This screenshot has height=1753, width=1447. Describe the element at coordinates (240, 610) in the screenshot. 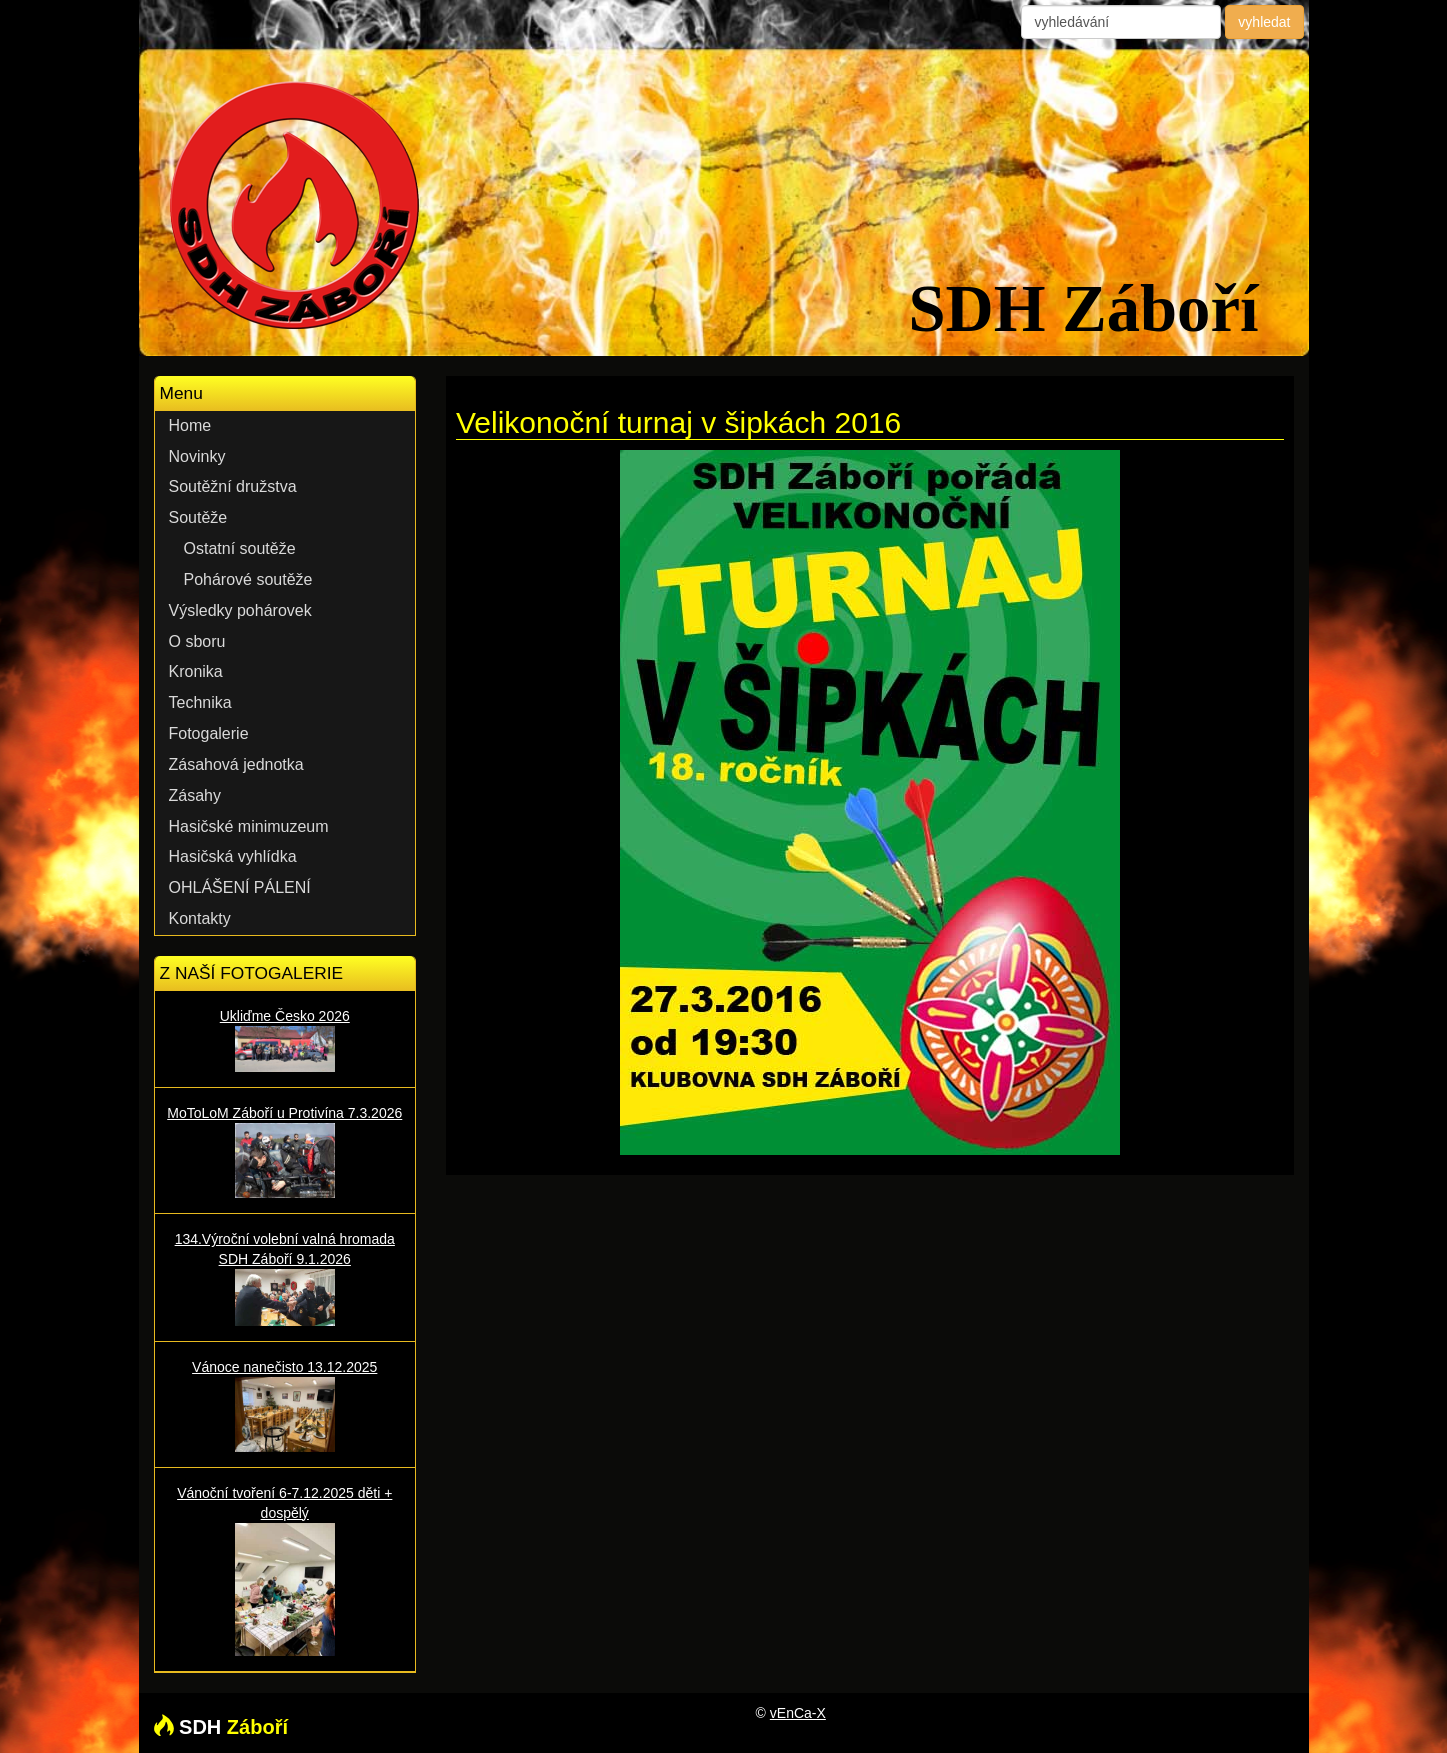

I see `Výsledky pohárovek` at that location.